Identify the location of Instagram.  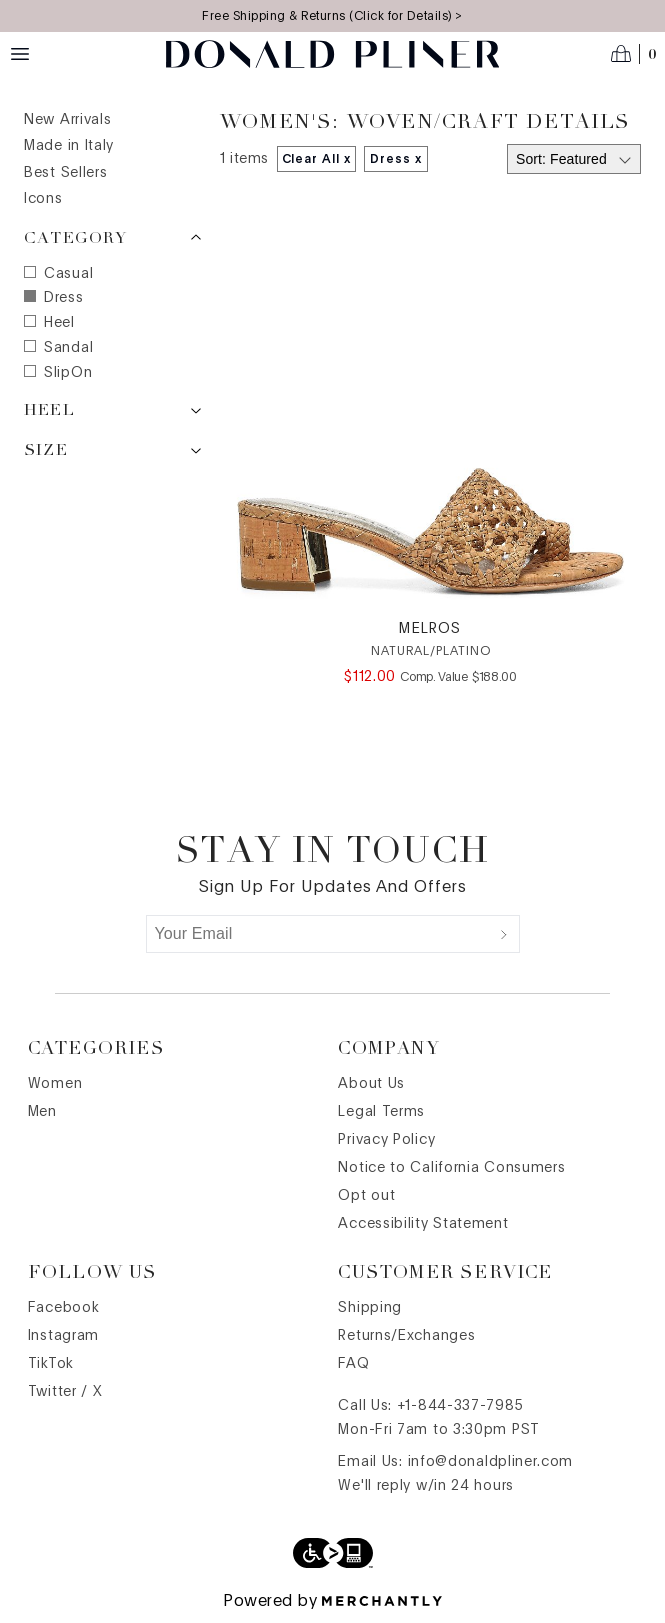
(63, 1336).